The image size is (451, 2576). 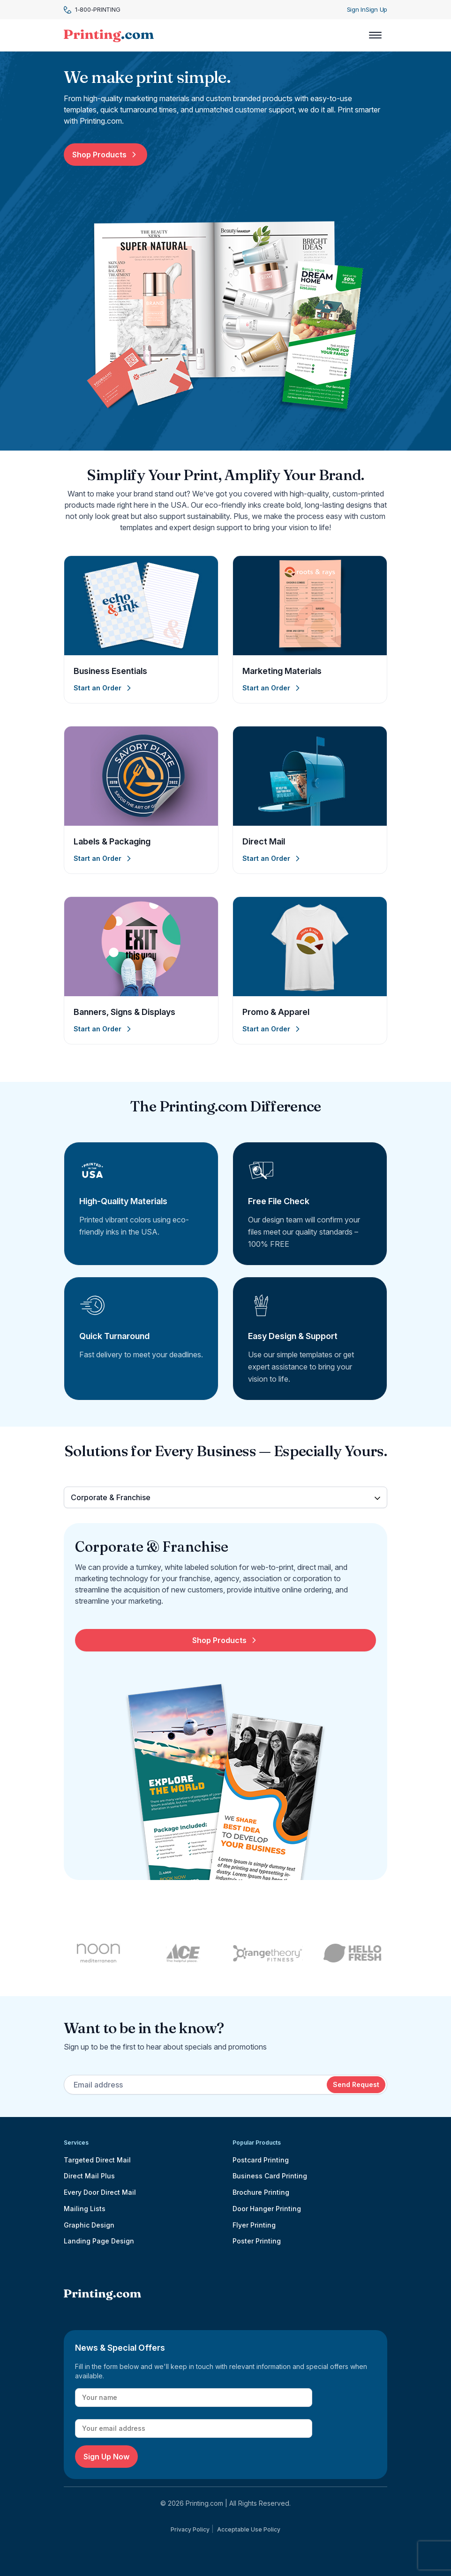 I want to click on Graphic Design, so click(x=89, y=2225).